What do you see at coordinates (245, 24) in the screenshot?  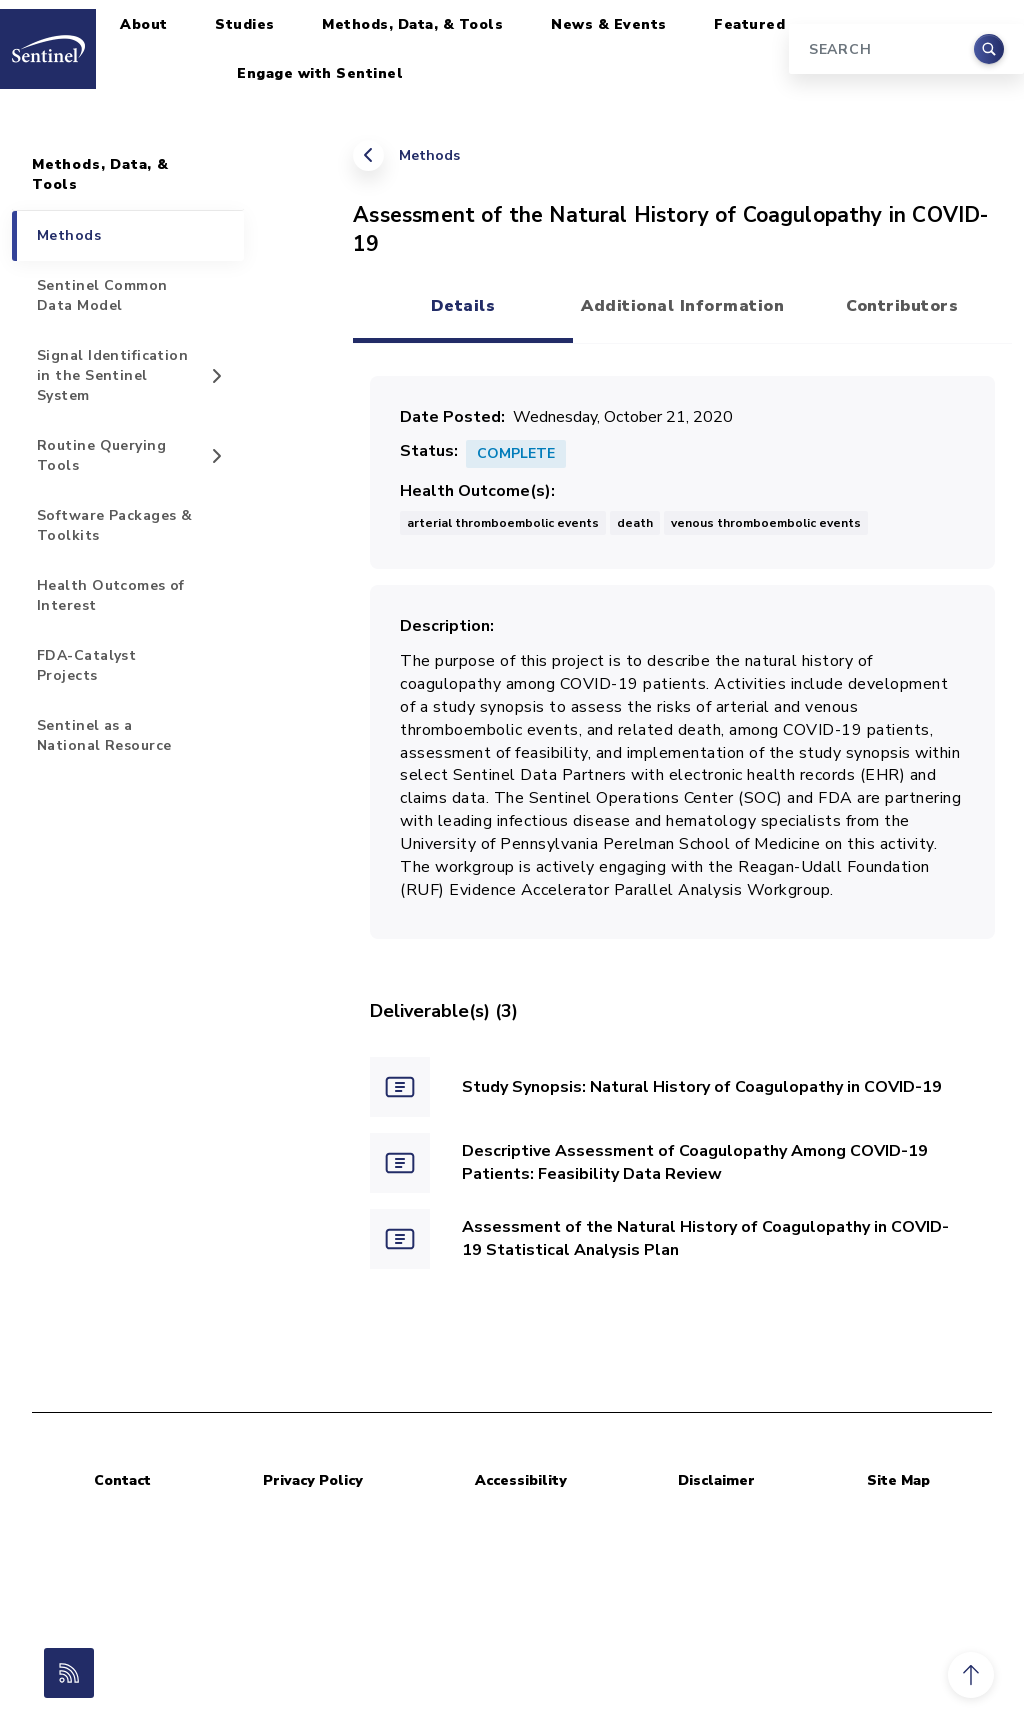 I see `Studies` at bounding box center [245, 24].